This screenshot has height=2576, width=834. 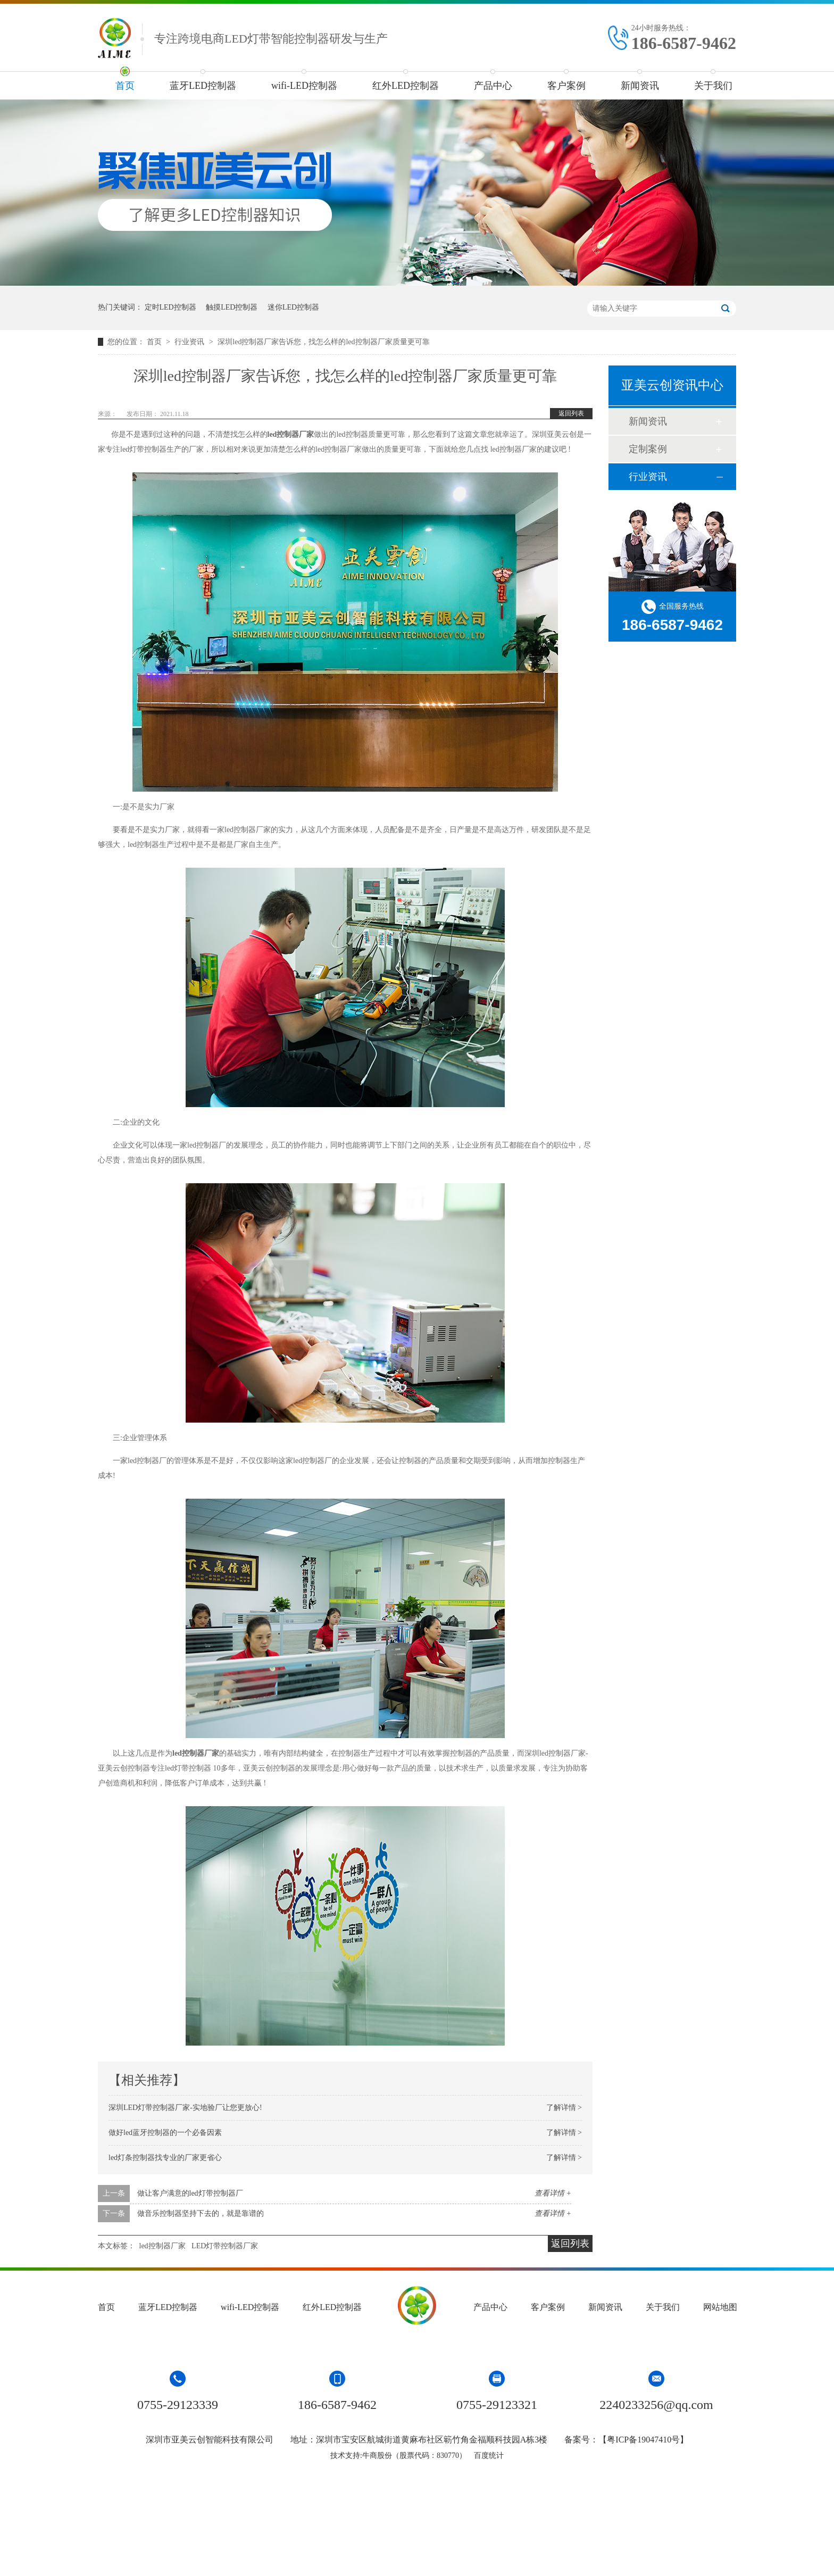 I want to click on 做让客户满意的led灯带控制器厂, so click(x=190, y=2193).